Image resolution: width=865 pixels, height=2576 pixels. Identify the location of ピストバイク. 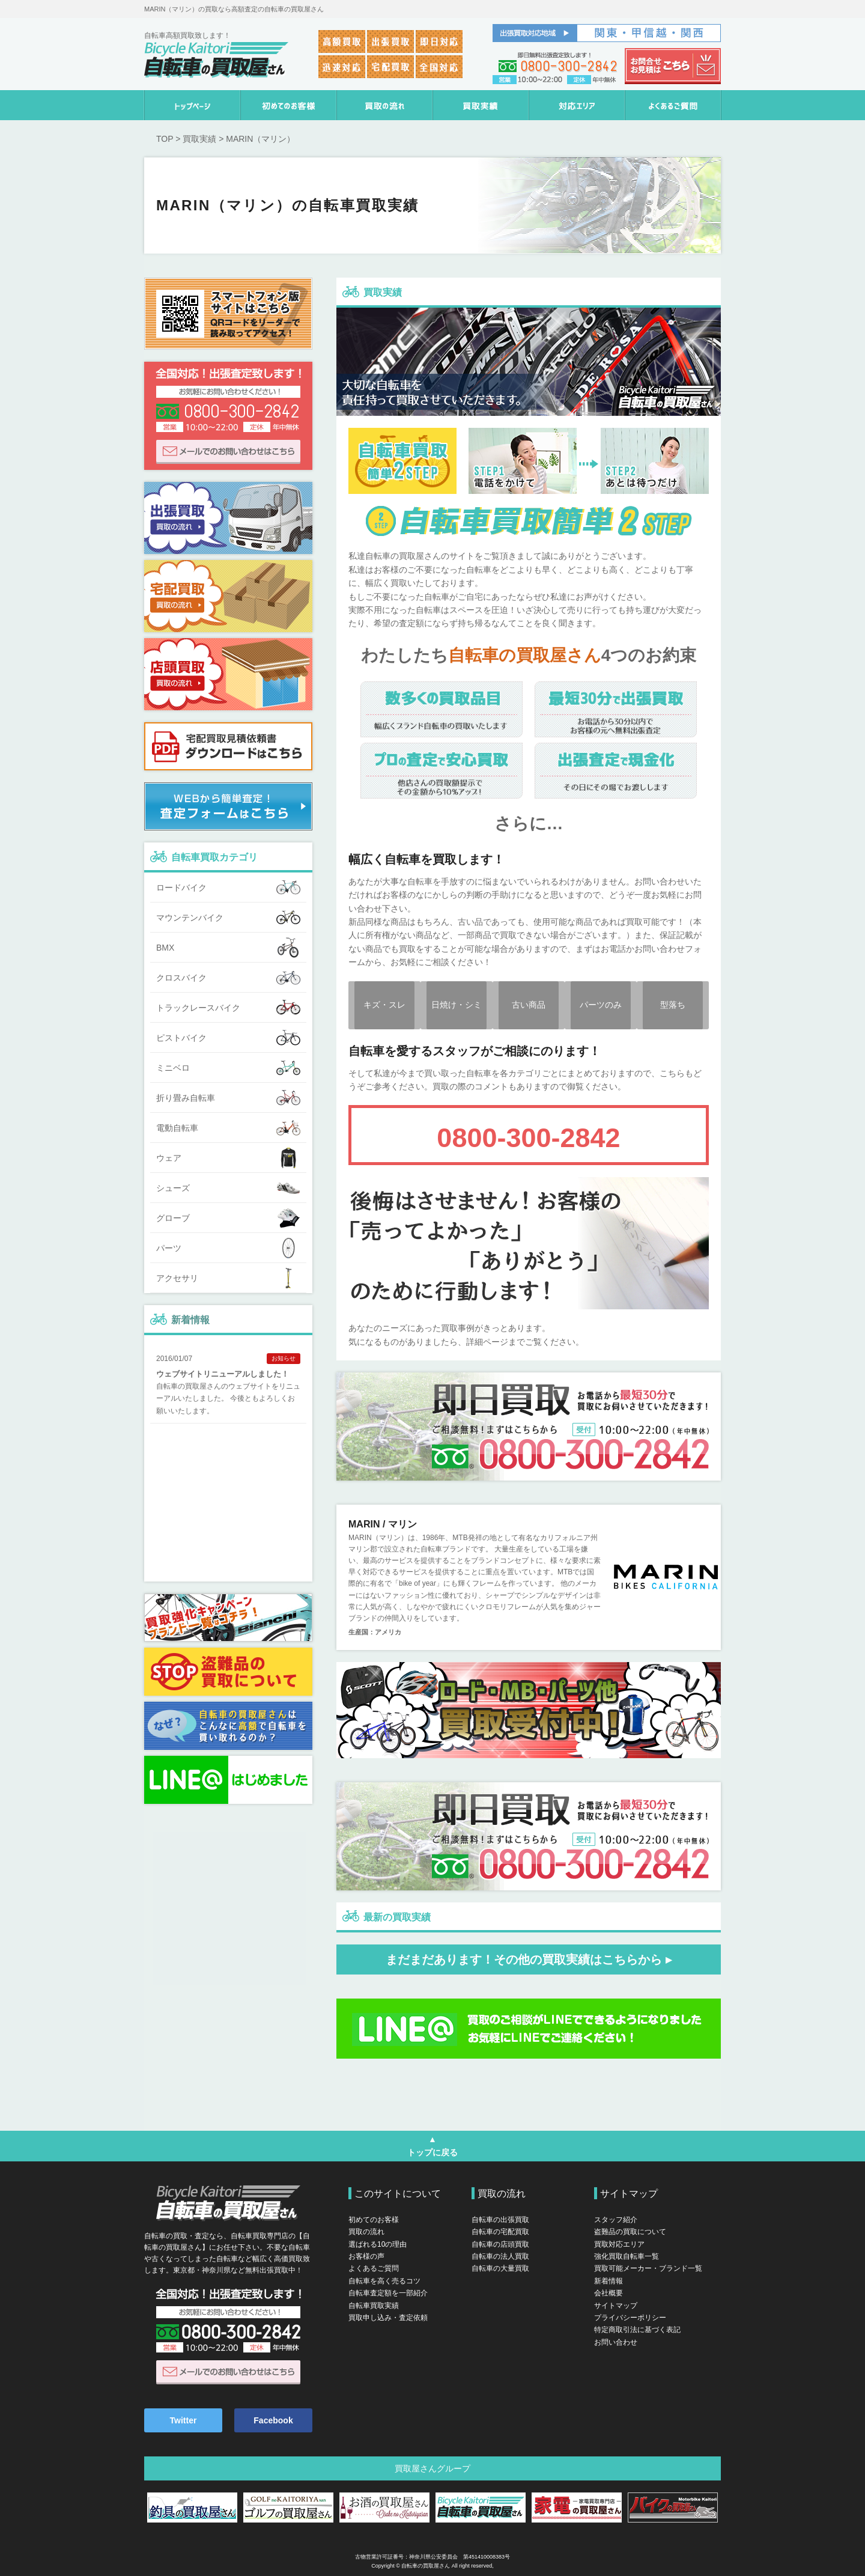
(228, 1038).